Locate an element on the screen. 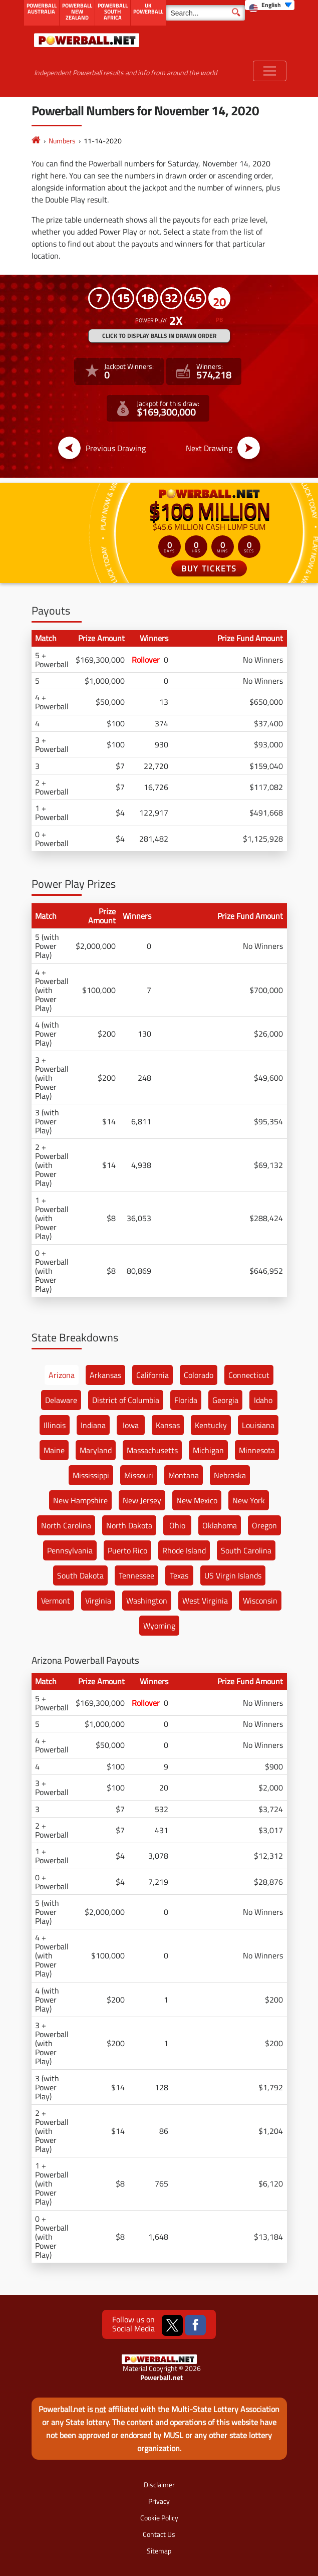 The image size is (318, 2576). Wisconsin is located at coordinates (260, 1601).